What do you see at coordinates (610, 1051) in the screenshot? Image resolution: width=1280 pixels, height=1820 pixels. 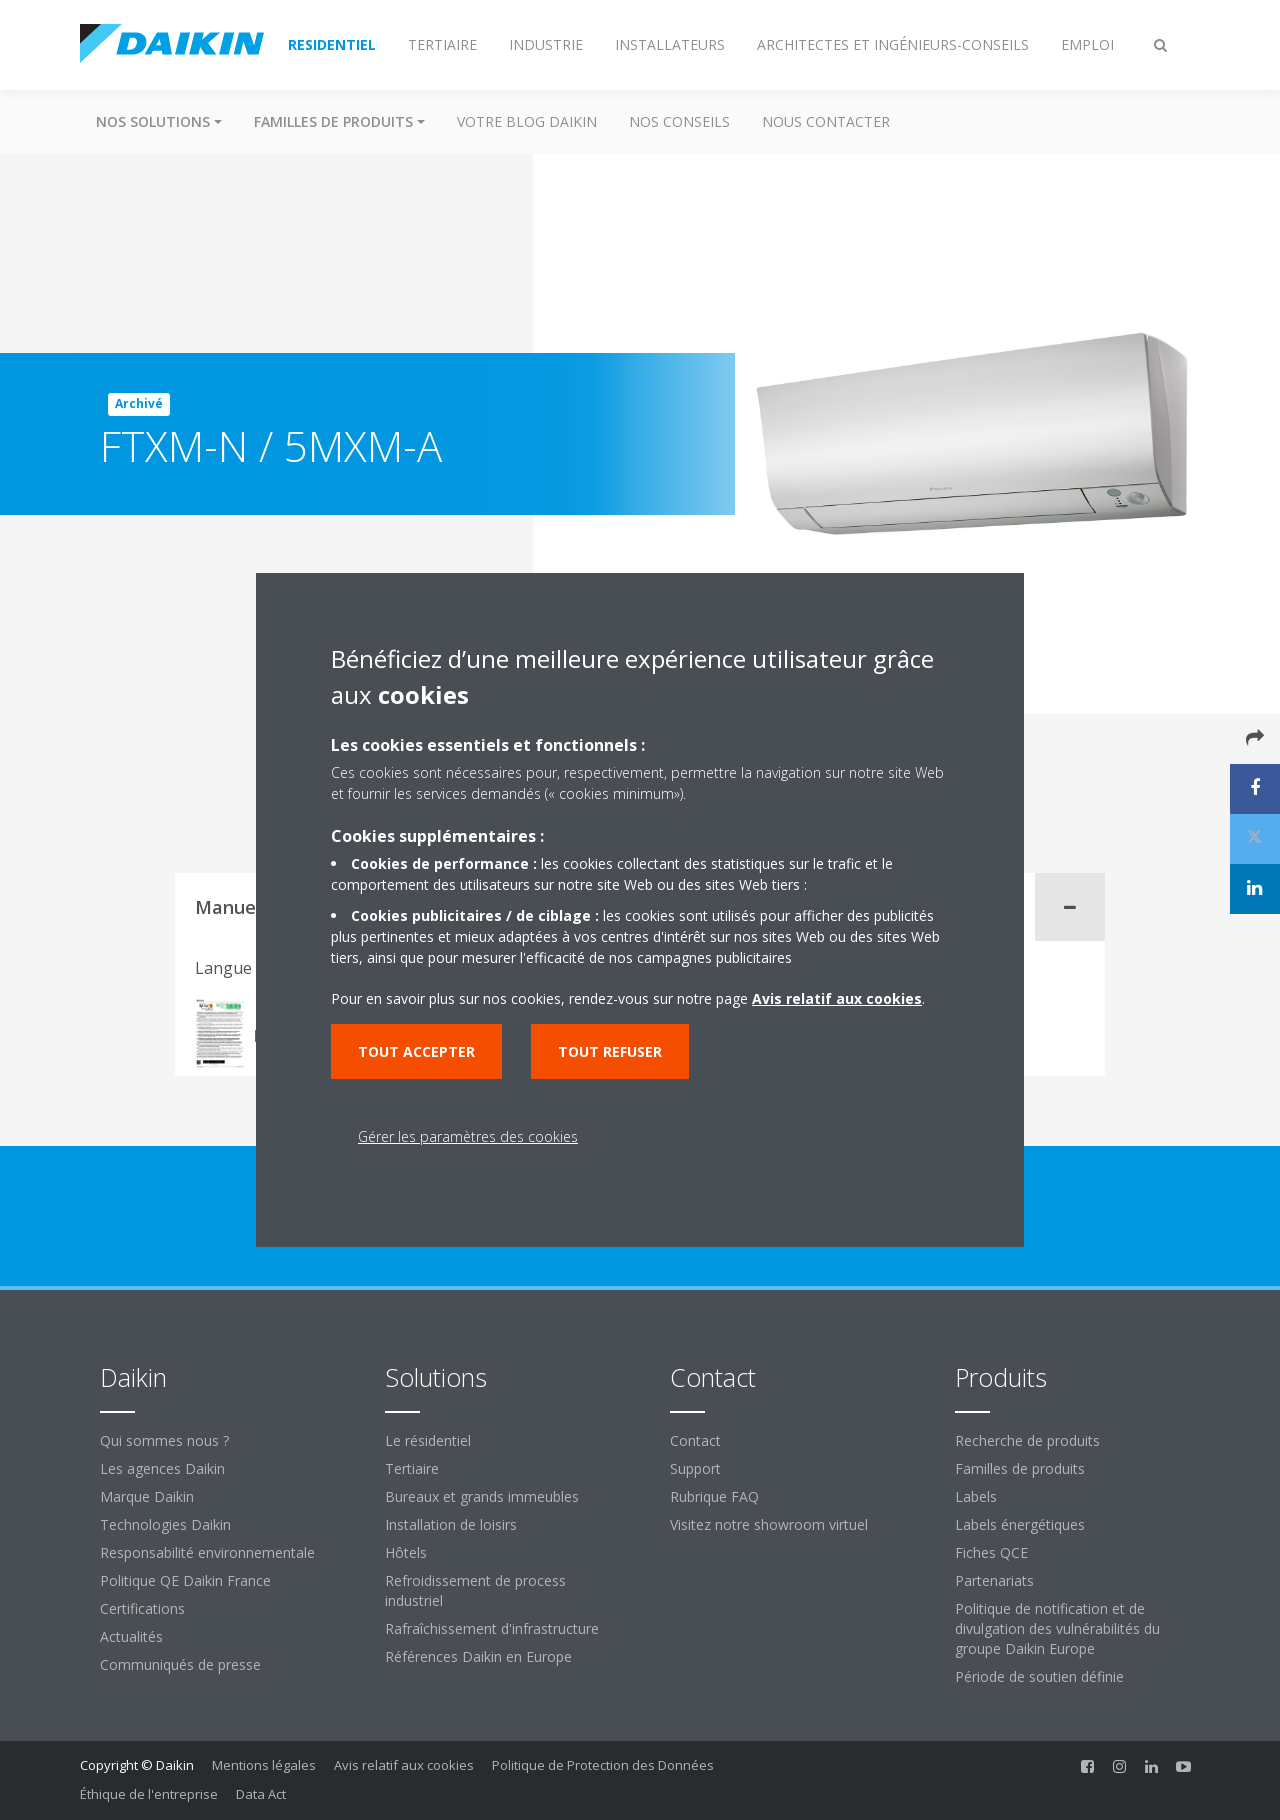 I see `Tout refuser` at bounding box center [610, 1051].